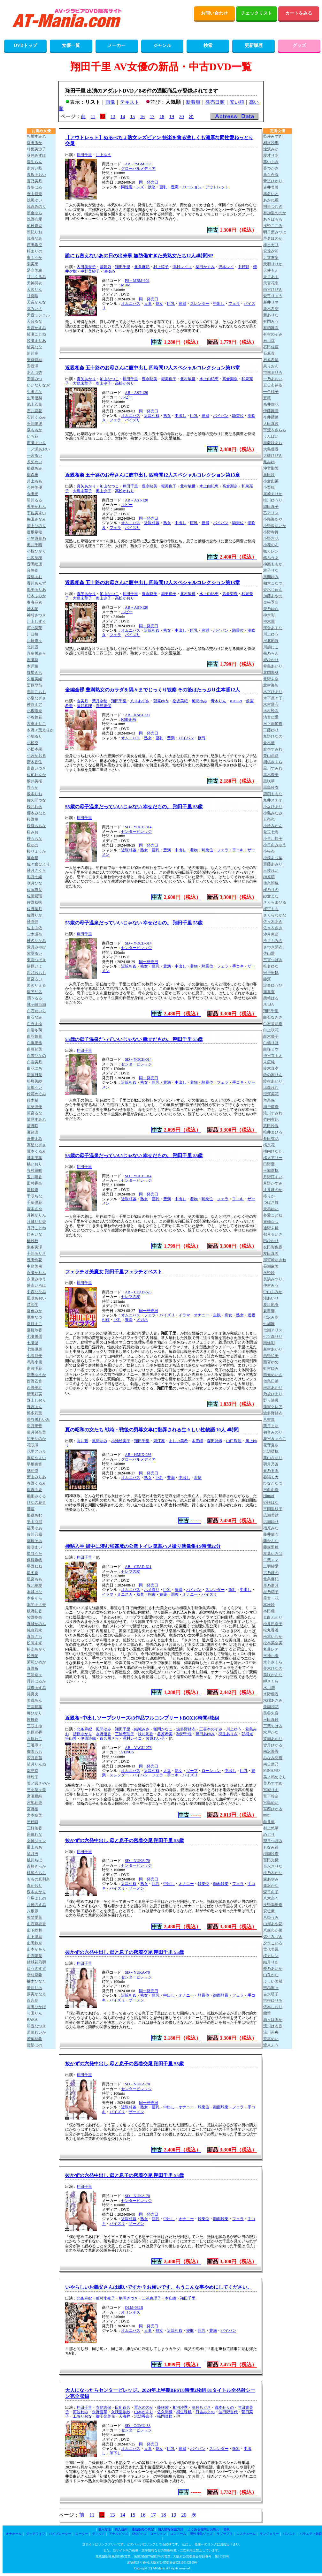 The image size is (322, 2576). Describe the element at coordinates (271, 1087) in the screenshot. I see `涼森れむ` at that location.